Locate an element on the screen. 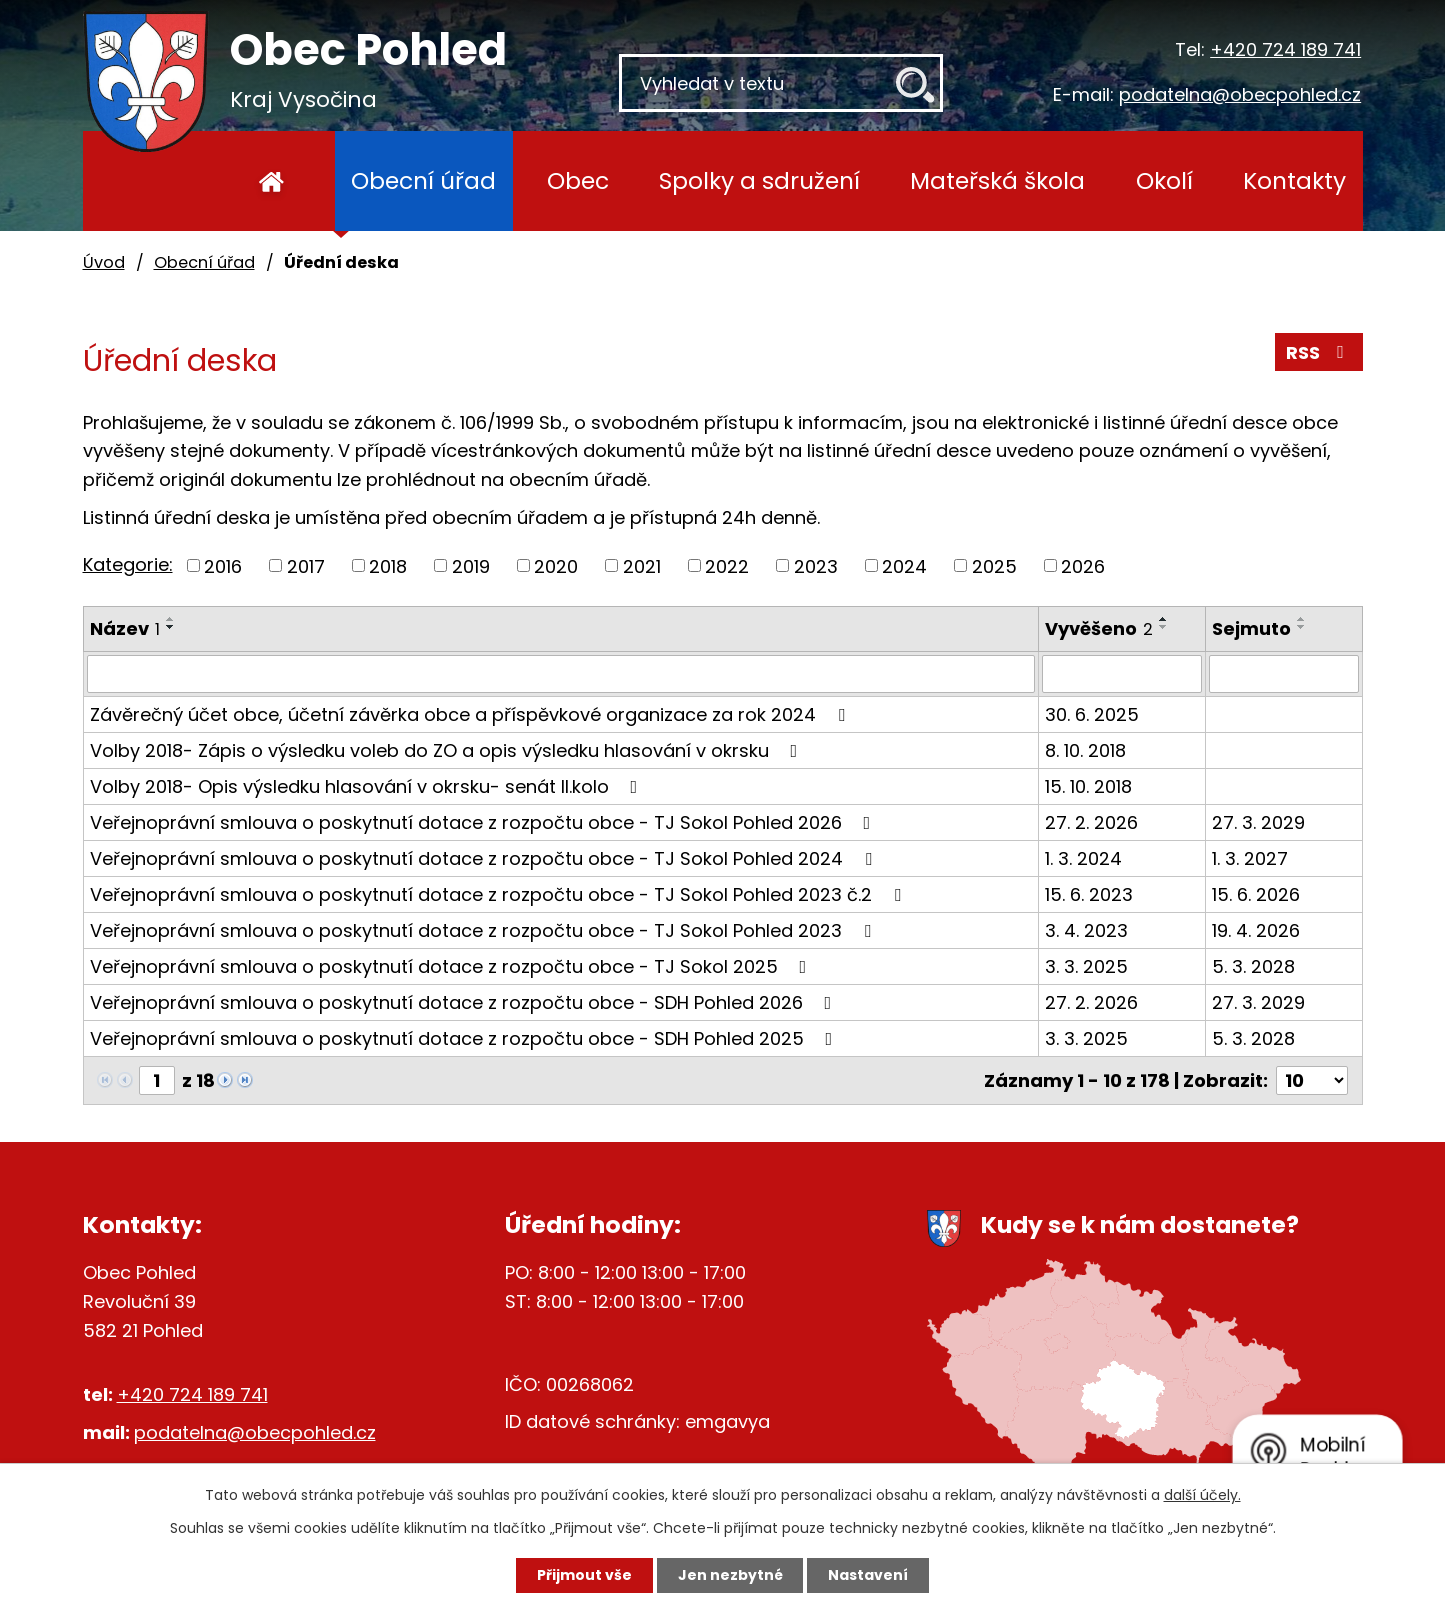 This screenshot has height=1612, width=1445. Veřejnoprávní smlouva o poskytnutí dotace z rozpočtu obce - TJ Sokol Pohled 2023 č.2 is located at coordinates (499, 894).